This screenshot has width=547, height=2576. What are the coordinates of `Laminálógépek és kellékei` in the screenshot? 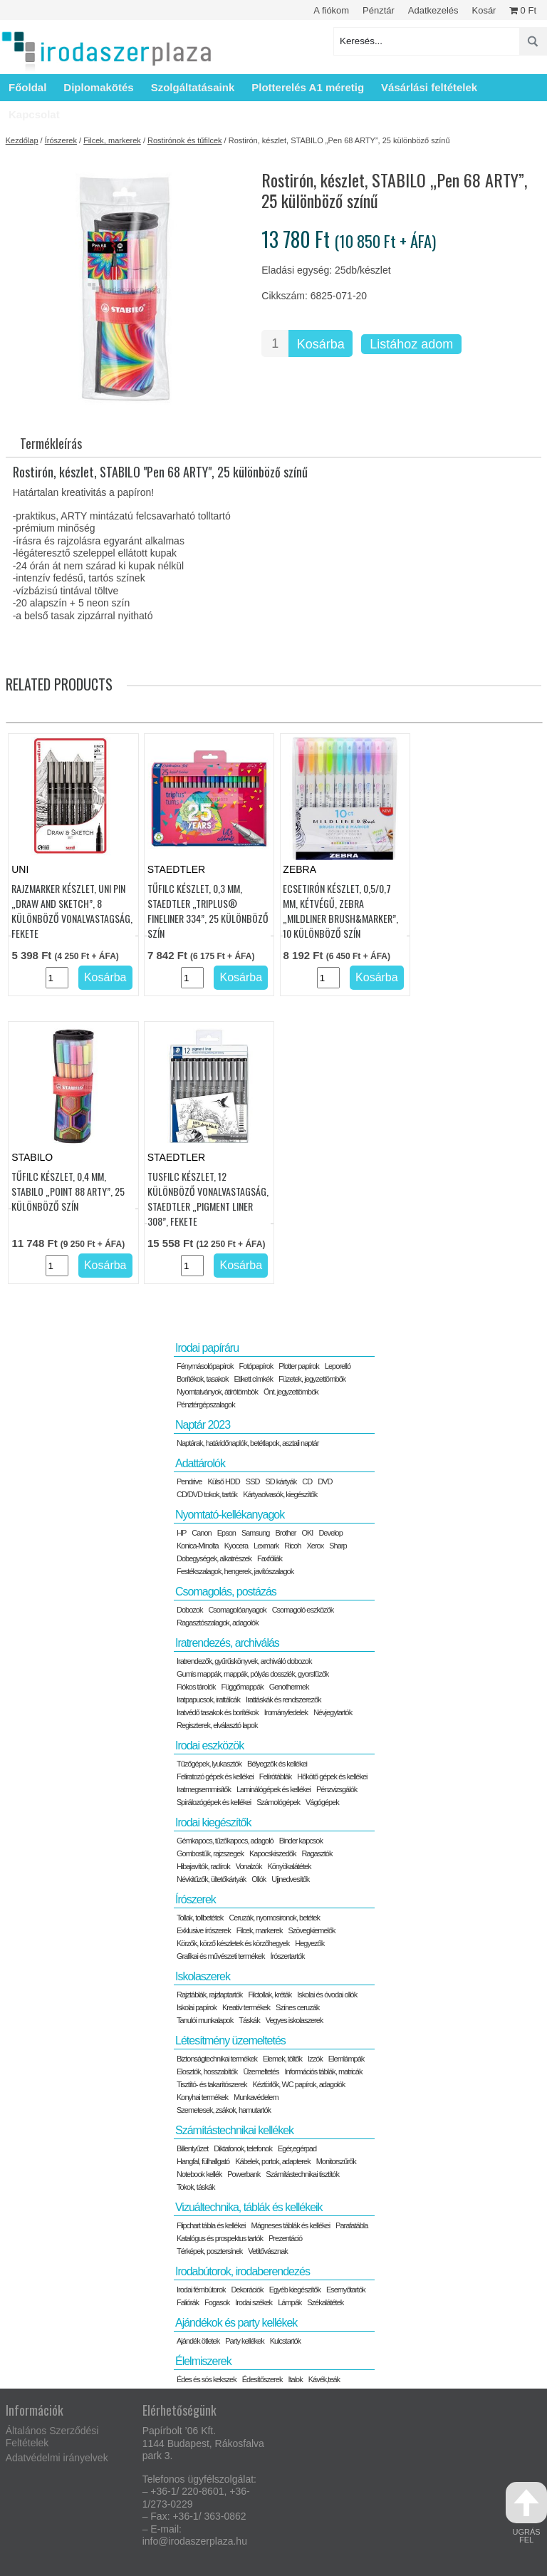 It's located at (273, 1789).